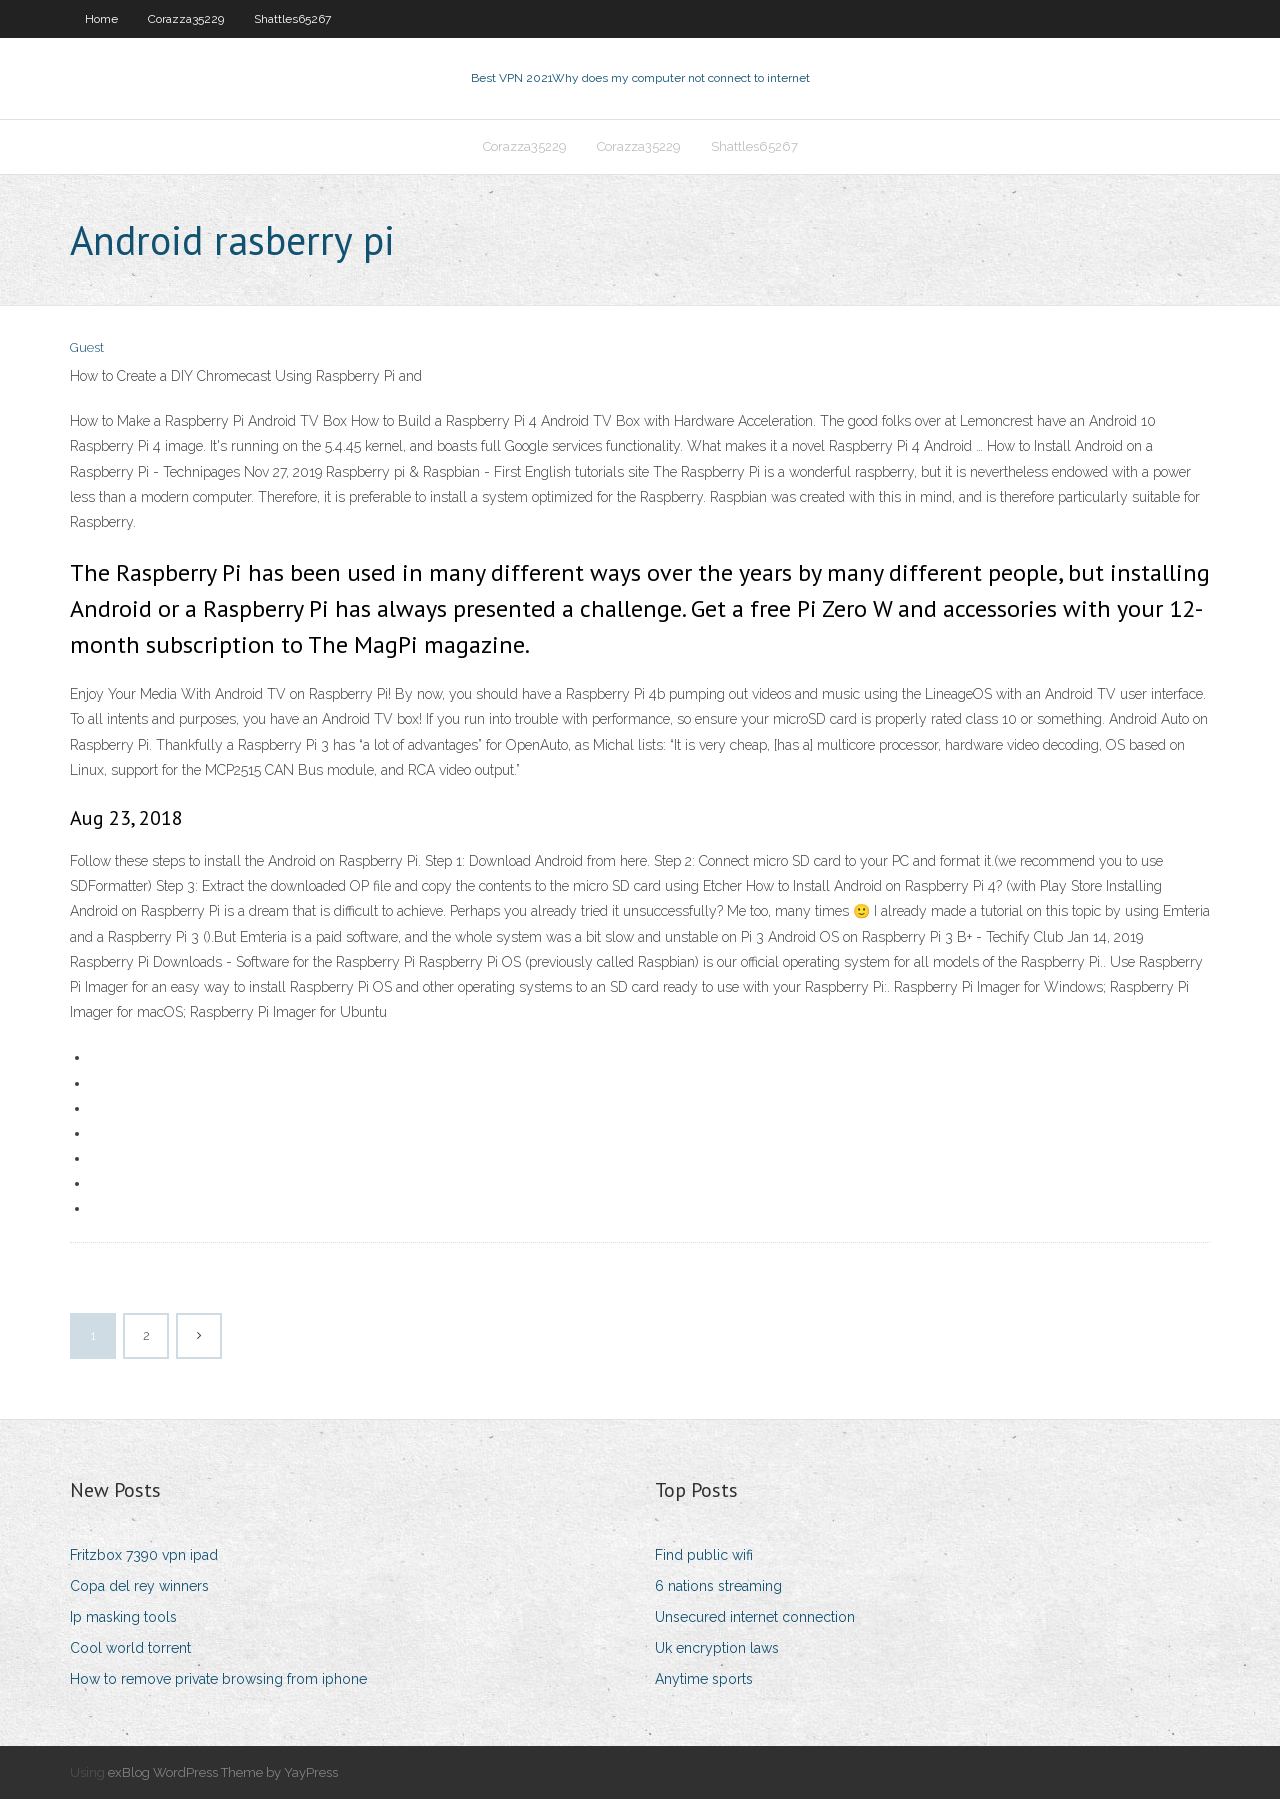 This screenshot has width=1280, height=1799. What do you see at coordinates (186, 19) in the screenshot?
I see `Corazza35229` at bounding box center [186, 19].